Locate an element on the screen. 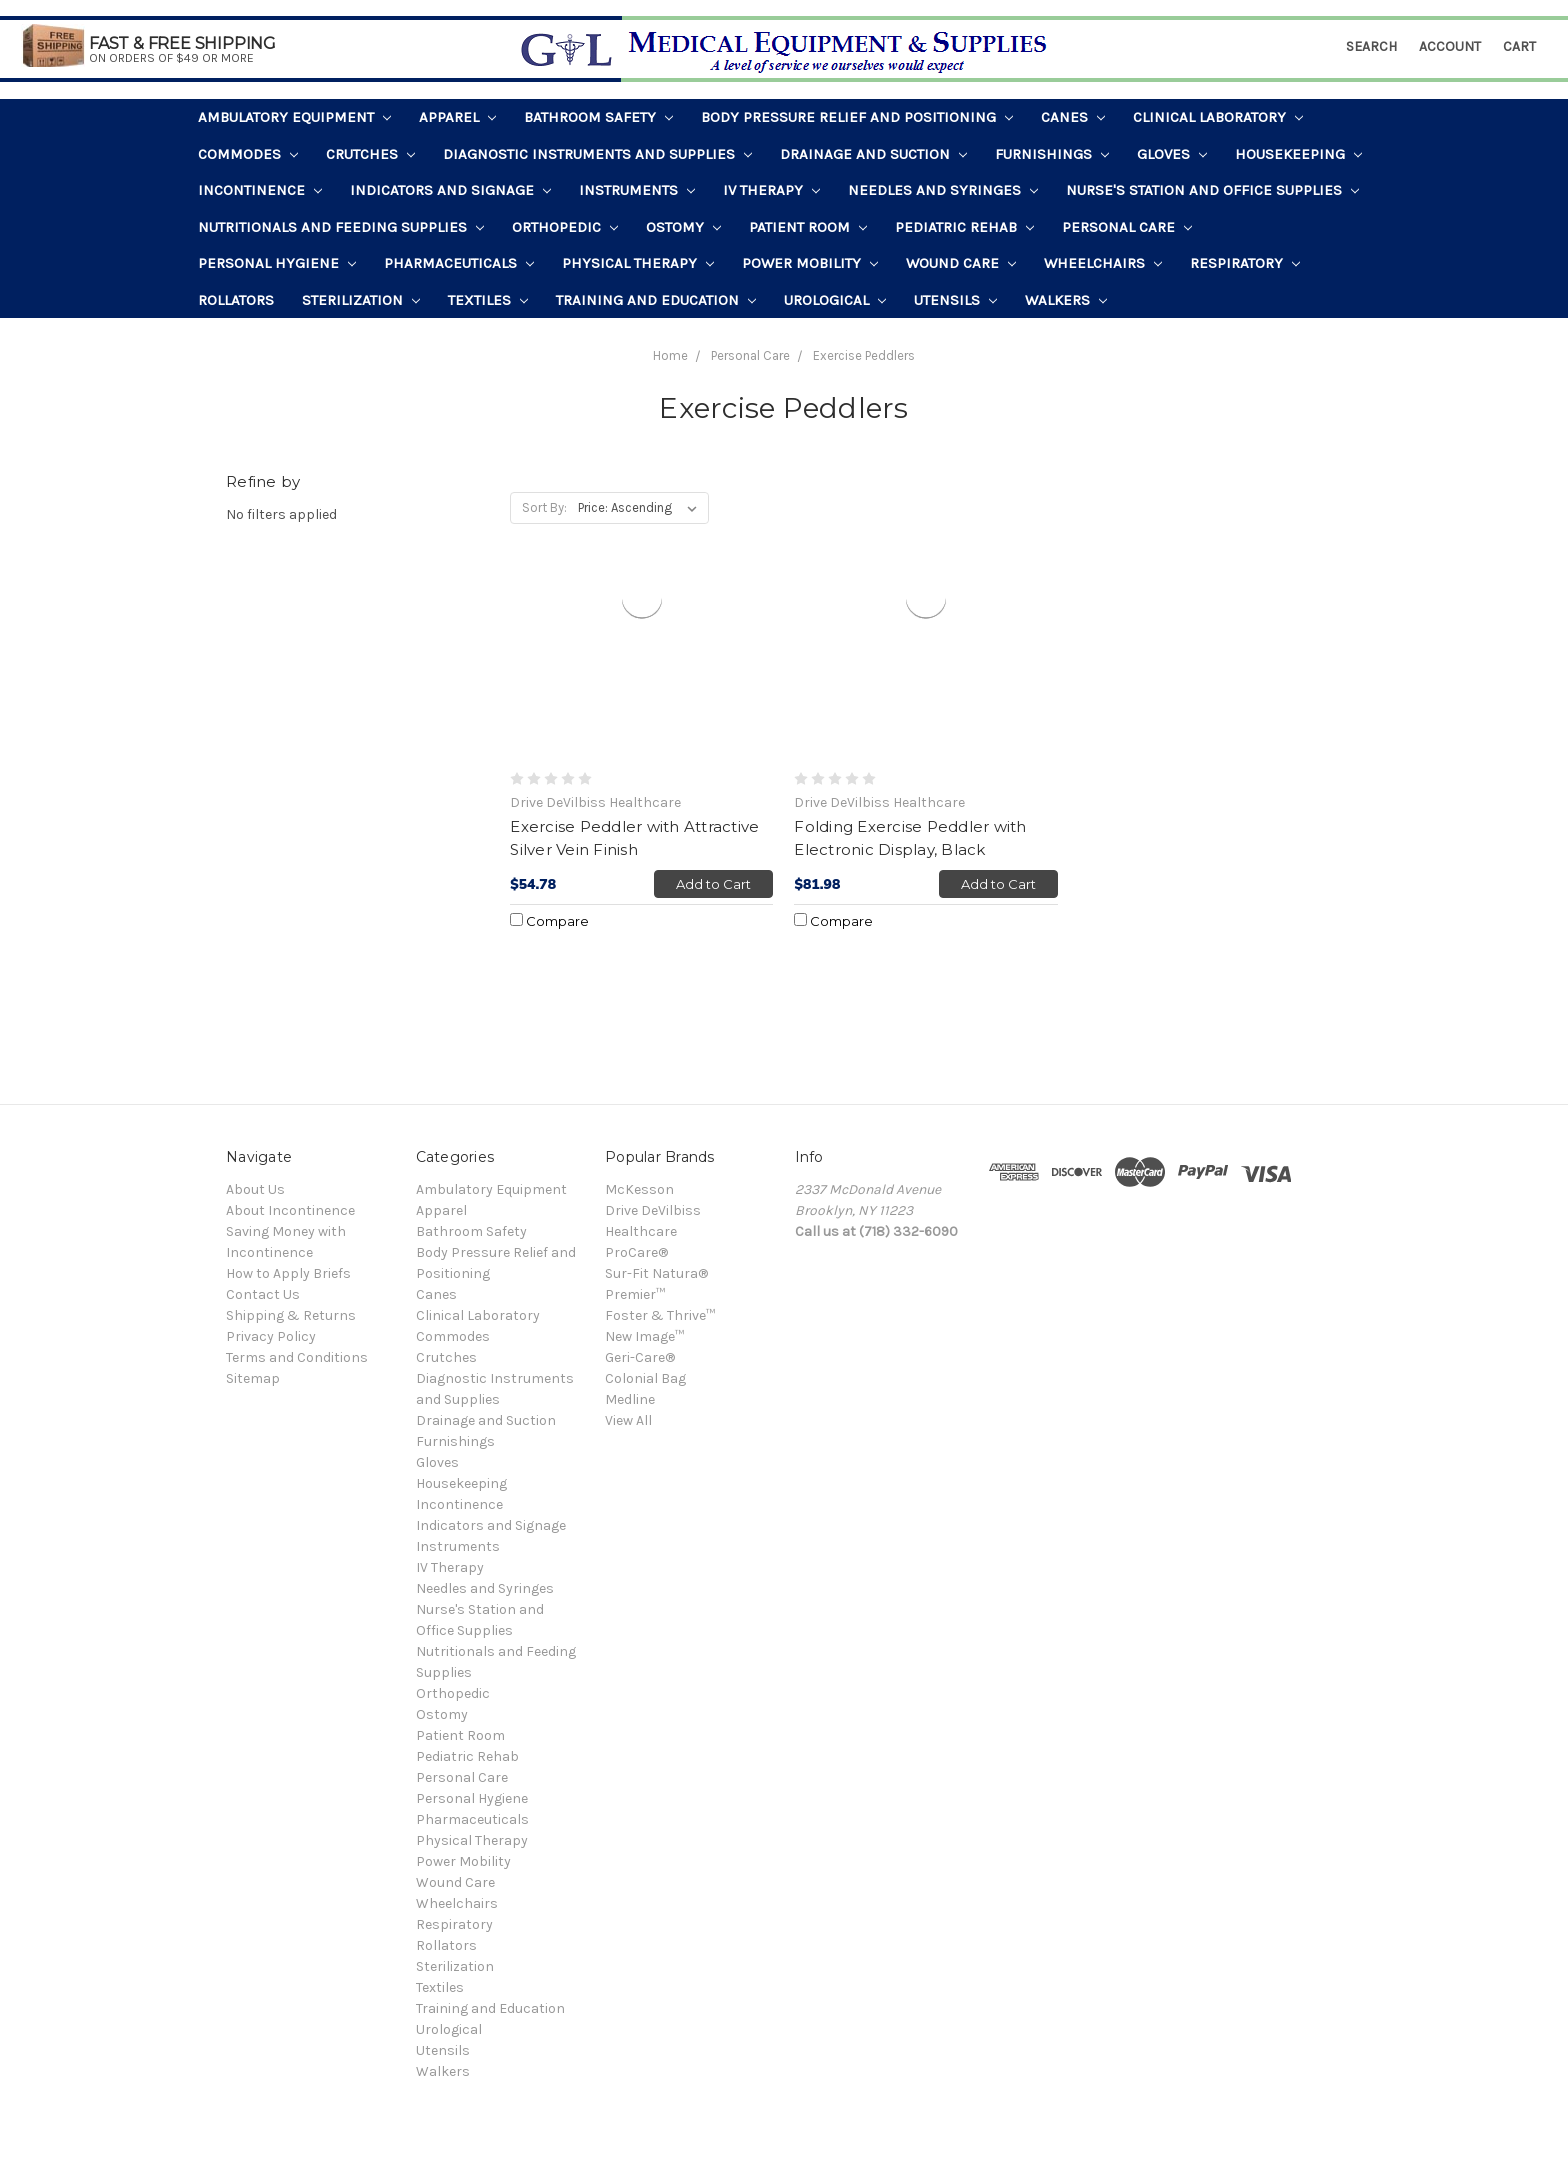 The width and height of the screenshot is (1568, 2166). IV Therapy is located at coordinates (771, 190).